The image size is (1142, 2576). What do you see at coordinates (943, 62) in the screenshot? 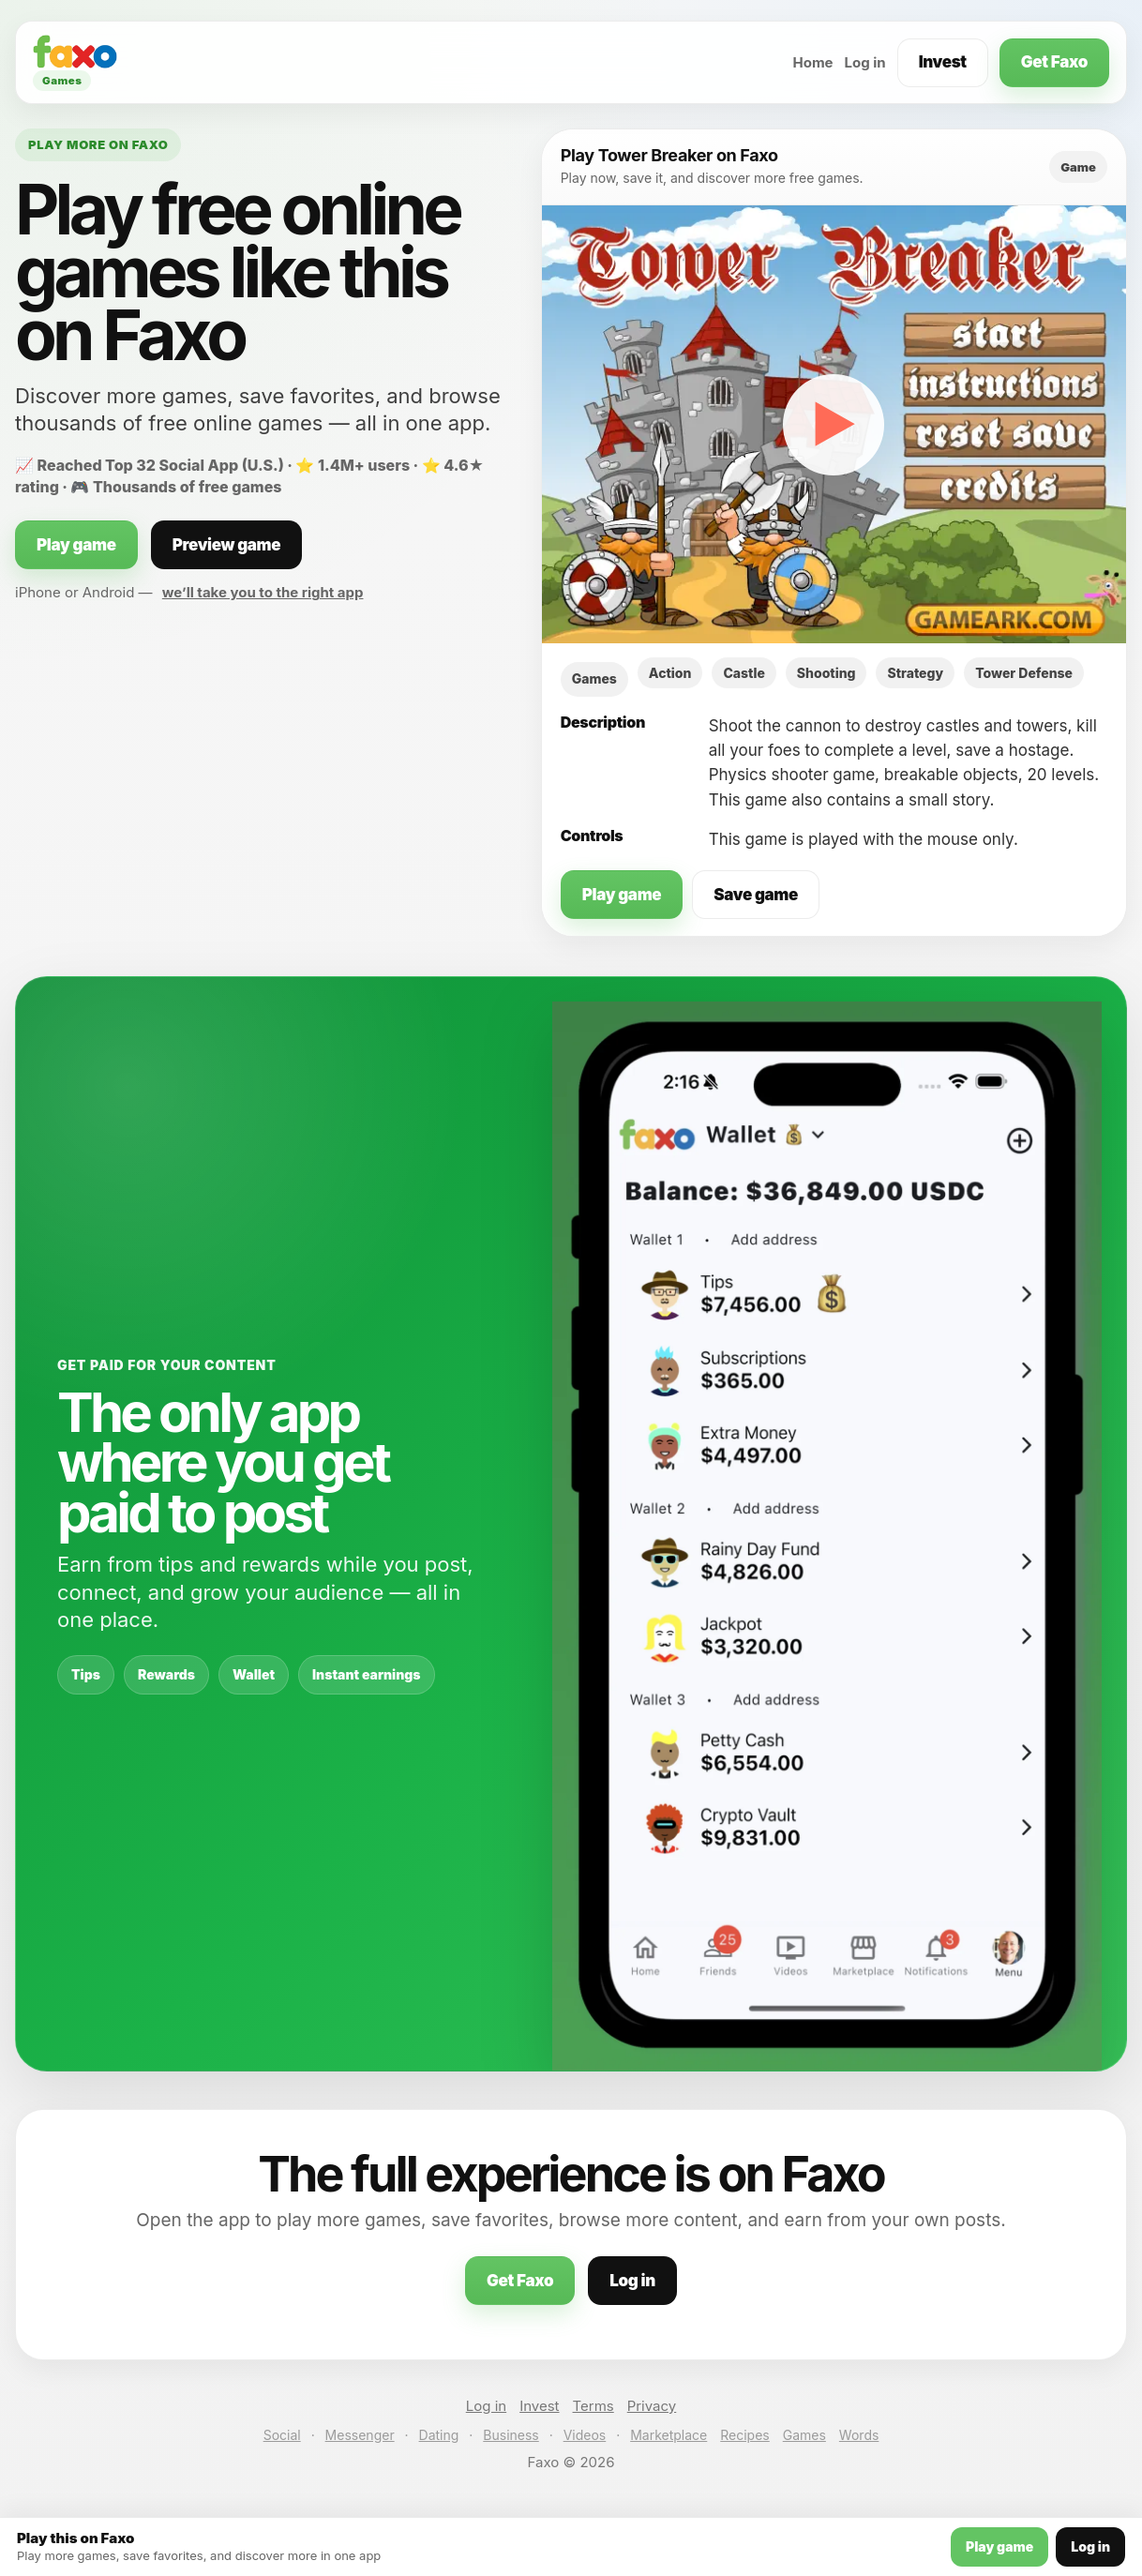
I see `Invest` at bounding box center [943, 62].